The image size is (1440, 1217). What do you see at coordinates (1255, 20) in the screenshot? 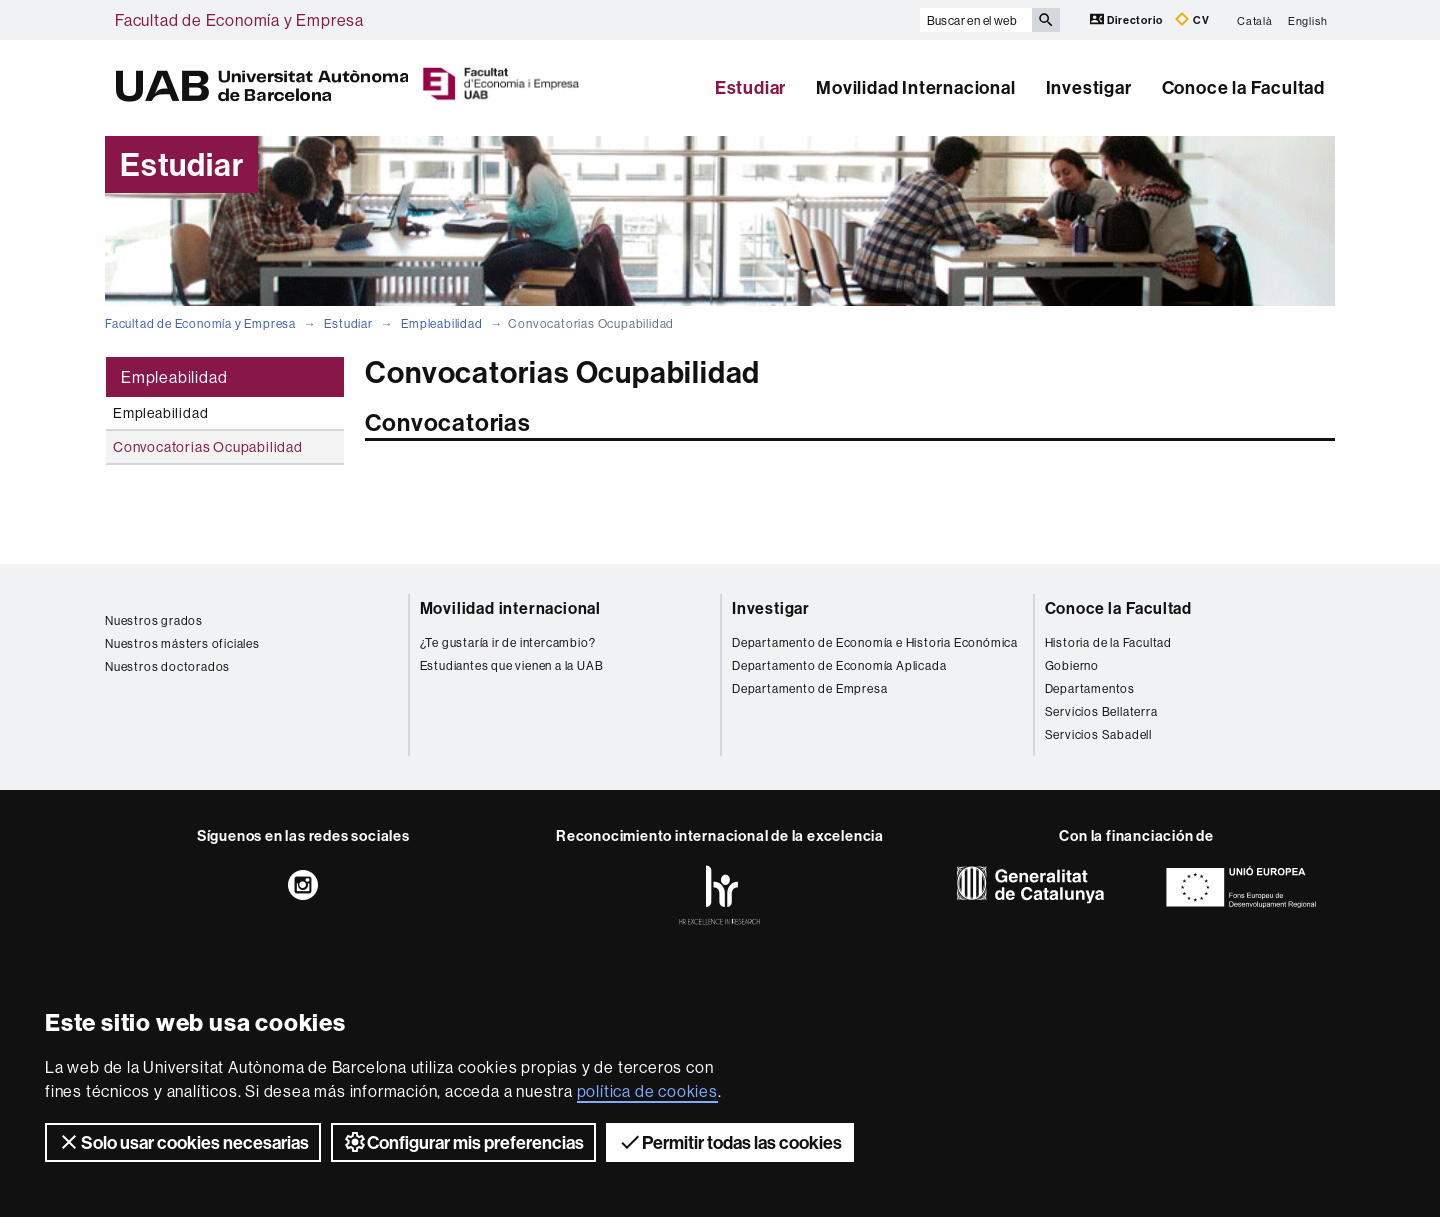
I see `Català` at bounding box center [1255, 20].